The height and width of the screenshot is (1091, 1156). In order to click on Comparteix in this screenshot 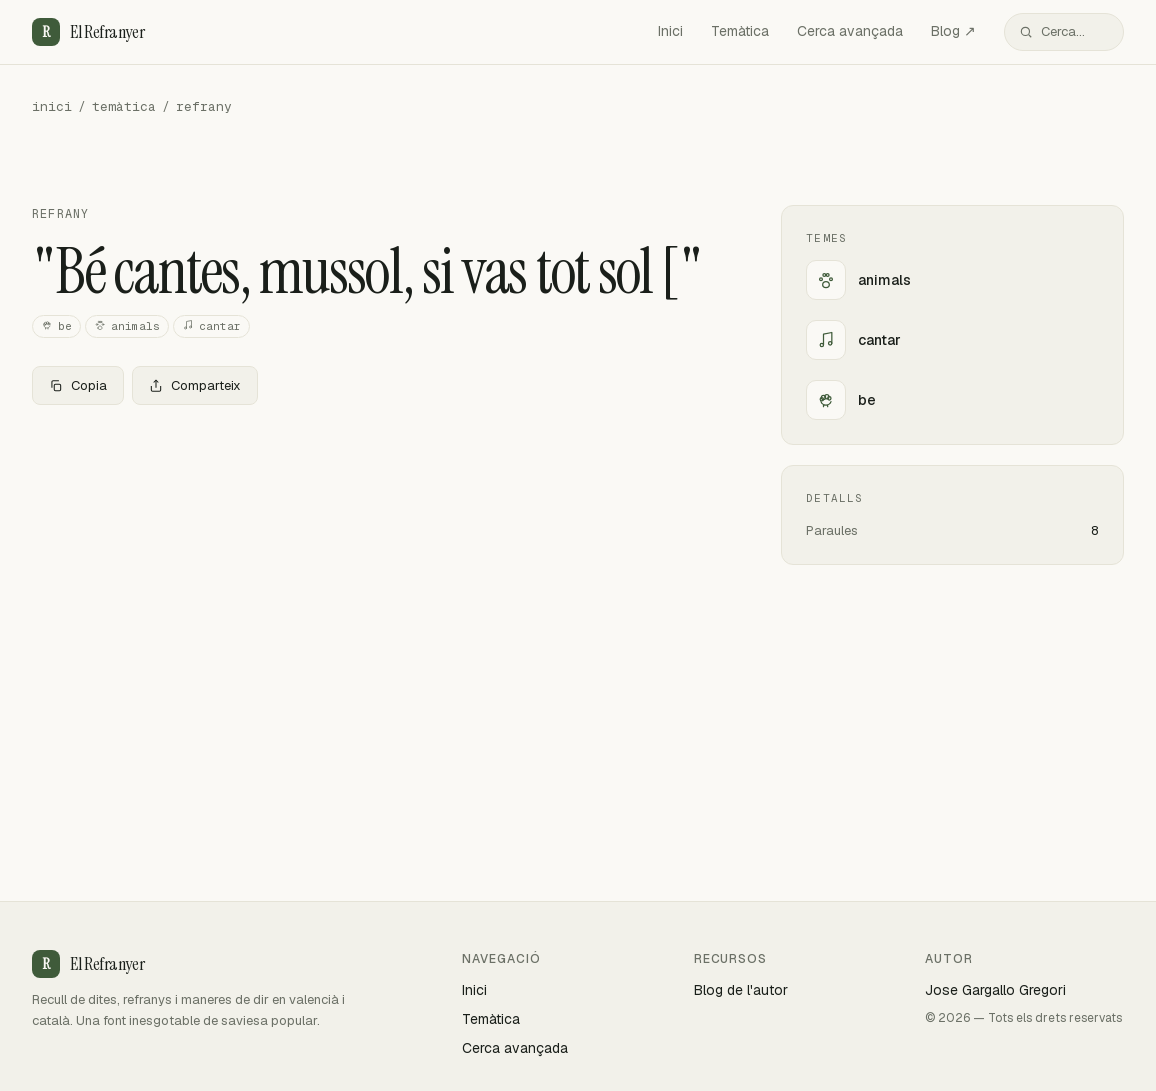, I will do `click(195, 385)`.